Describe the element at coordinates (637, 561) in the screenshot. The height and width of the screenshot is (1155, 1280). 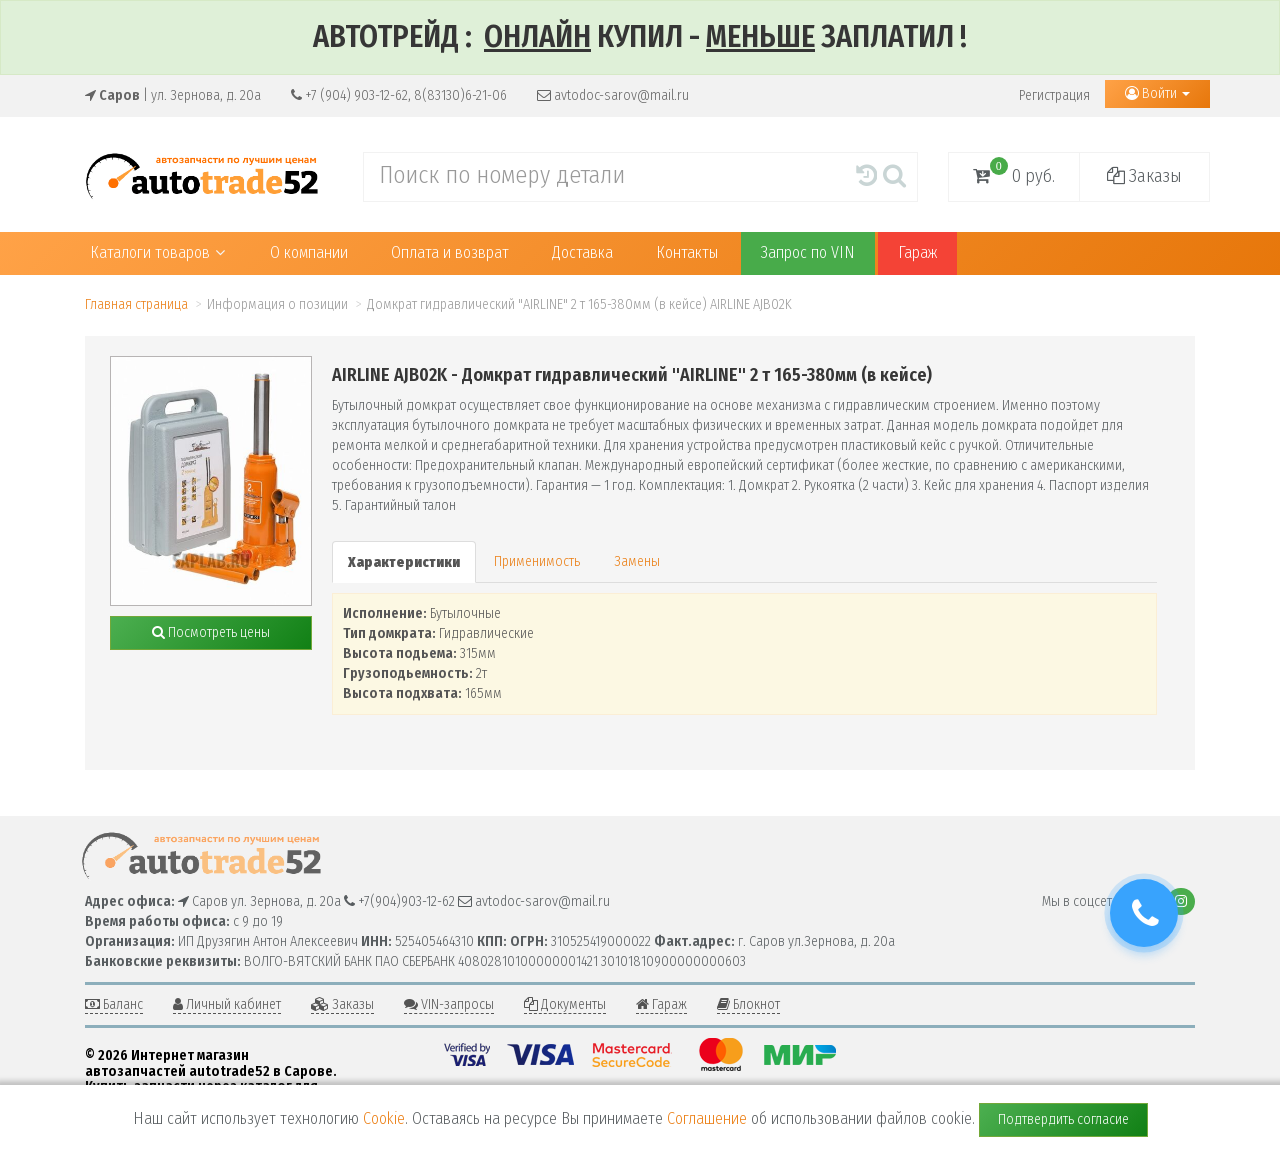
I see `Замены` at that location.